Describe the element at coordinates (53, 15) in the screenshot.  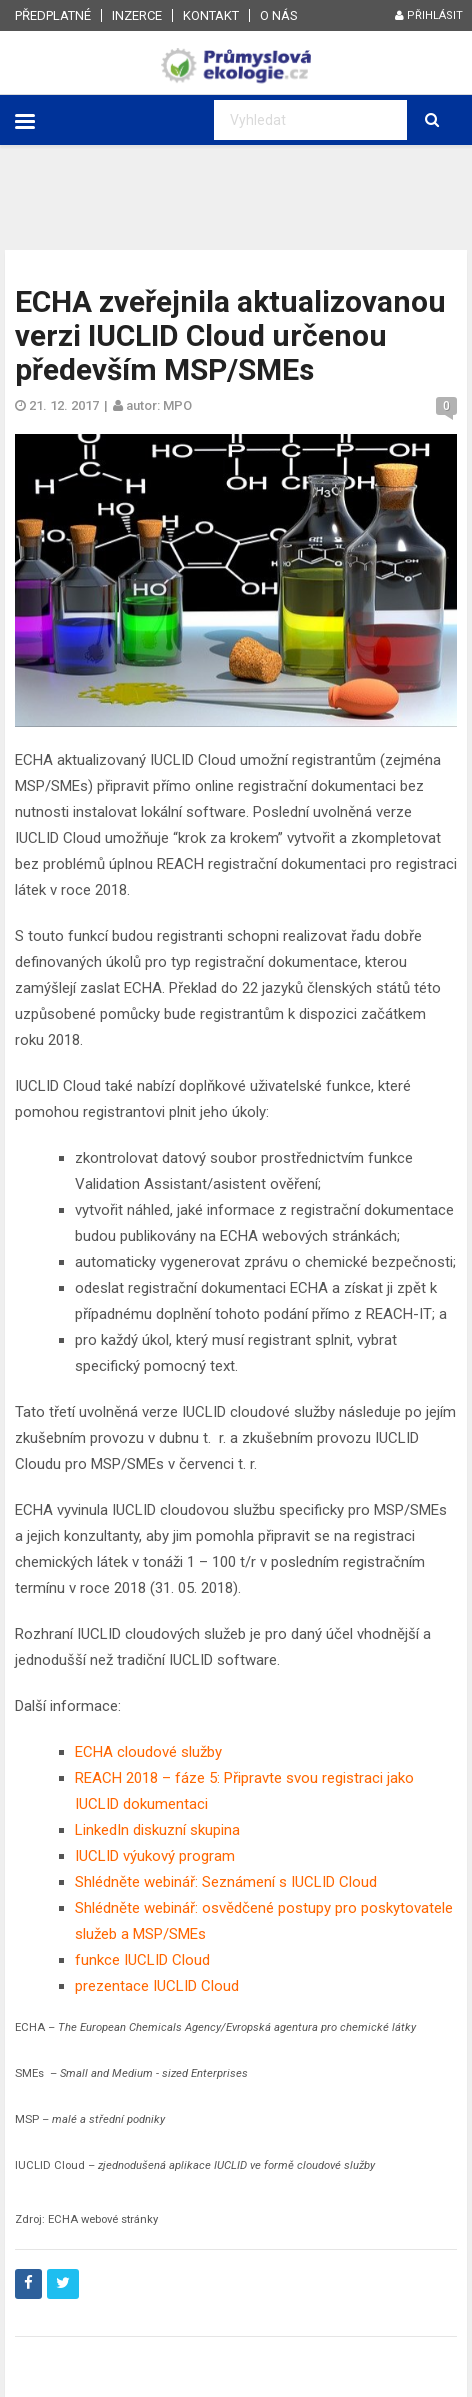
I see `Předplatné` at that location.